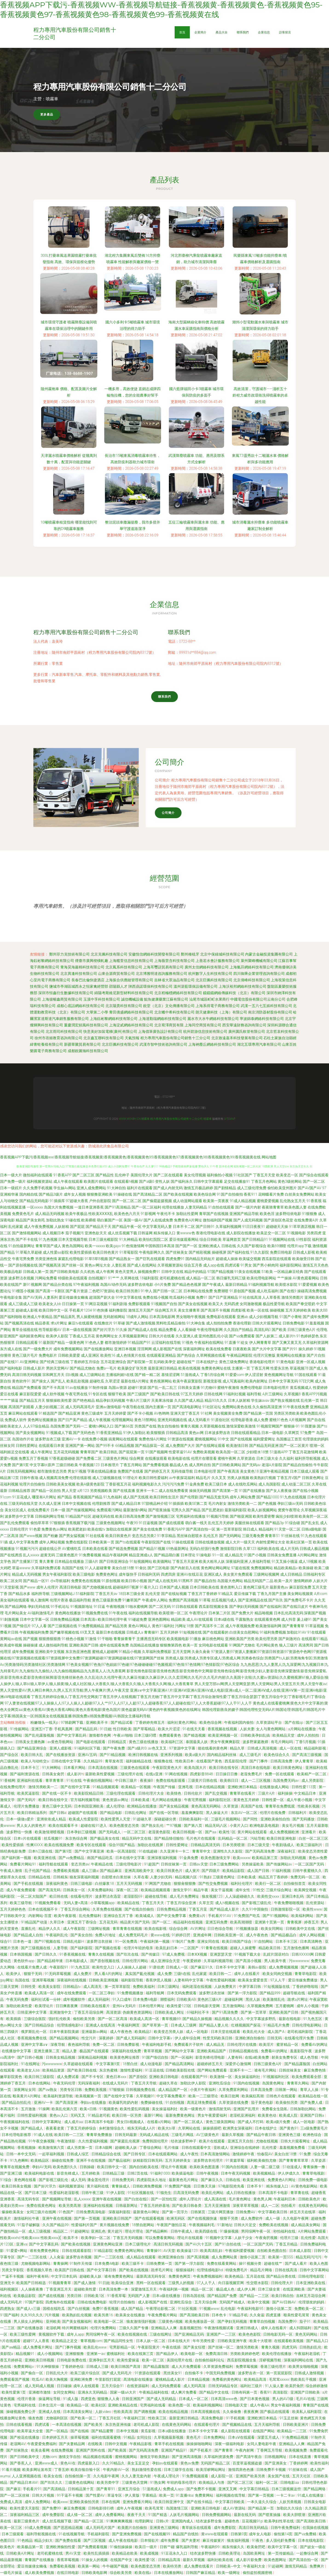  I want to click on 麻豆影院免费, so click(300, 1587).